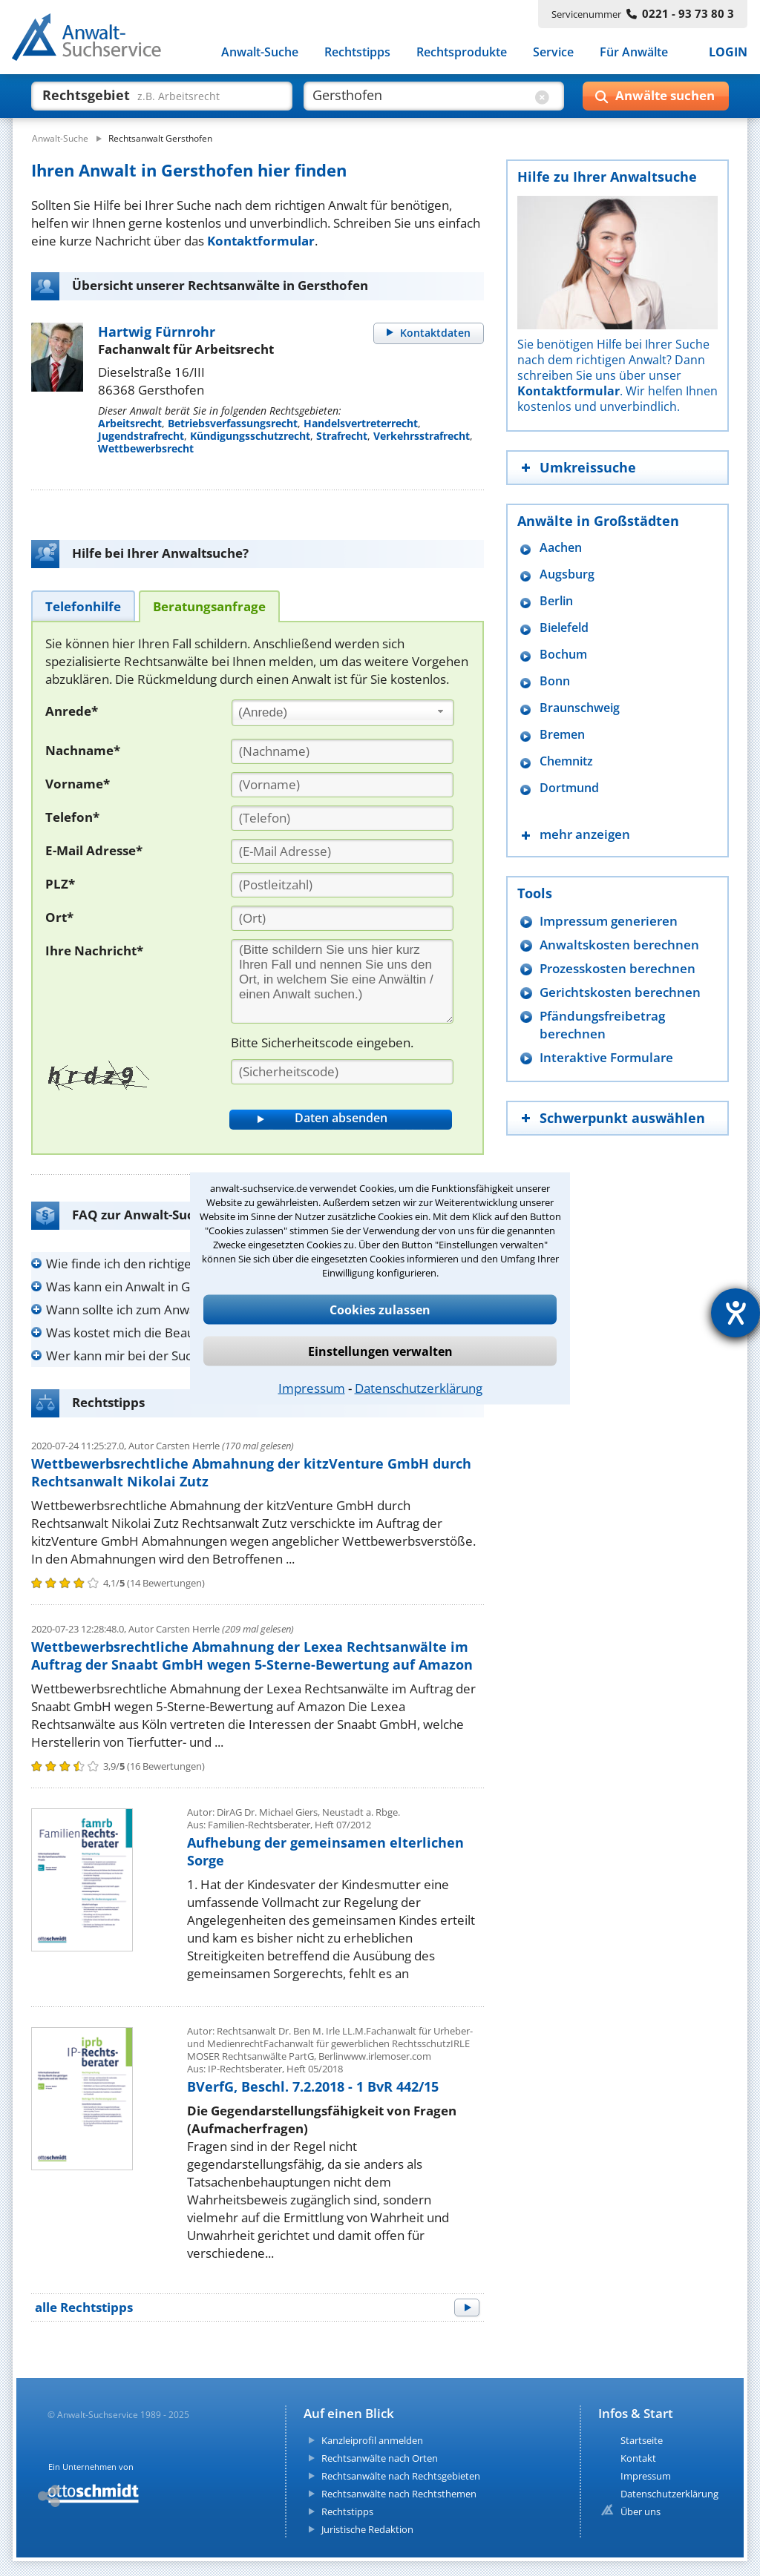  What do you see at coordinates (342, 1071) in the screenshot?
I see `[Sicherheitscode]` at bounding box center [342, 1071].